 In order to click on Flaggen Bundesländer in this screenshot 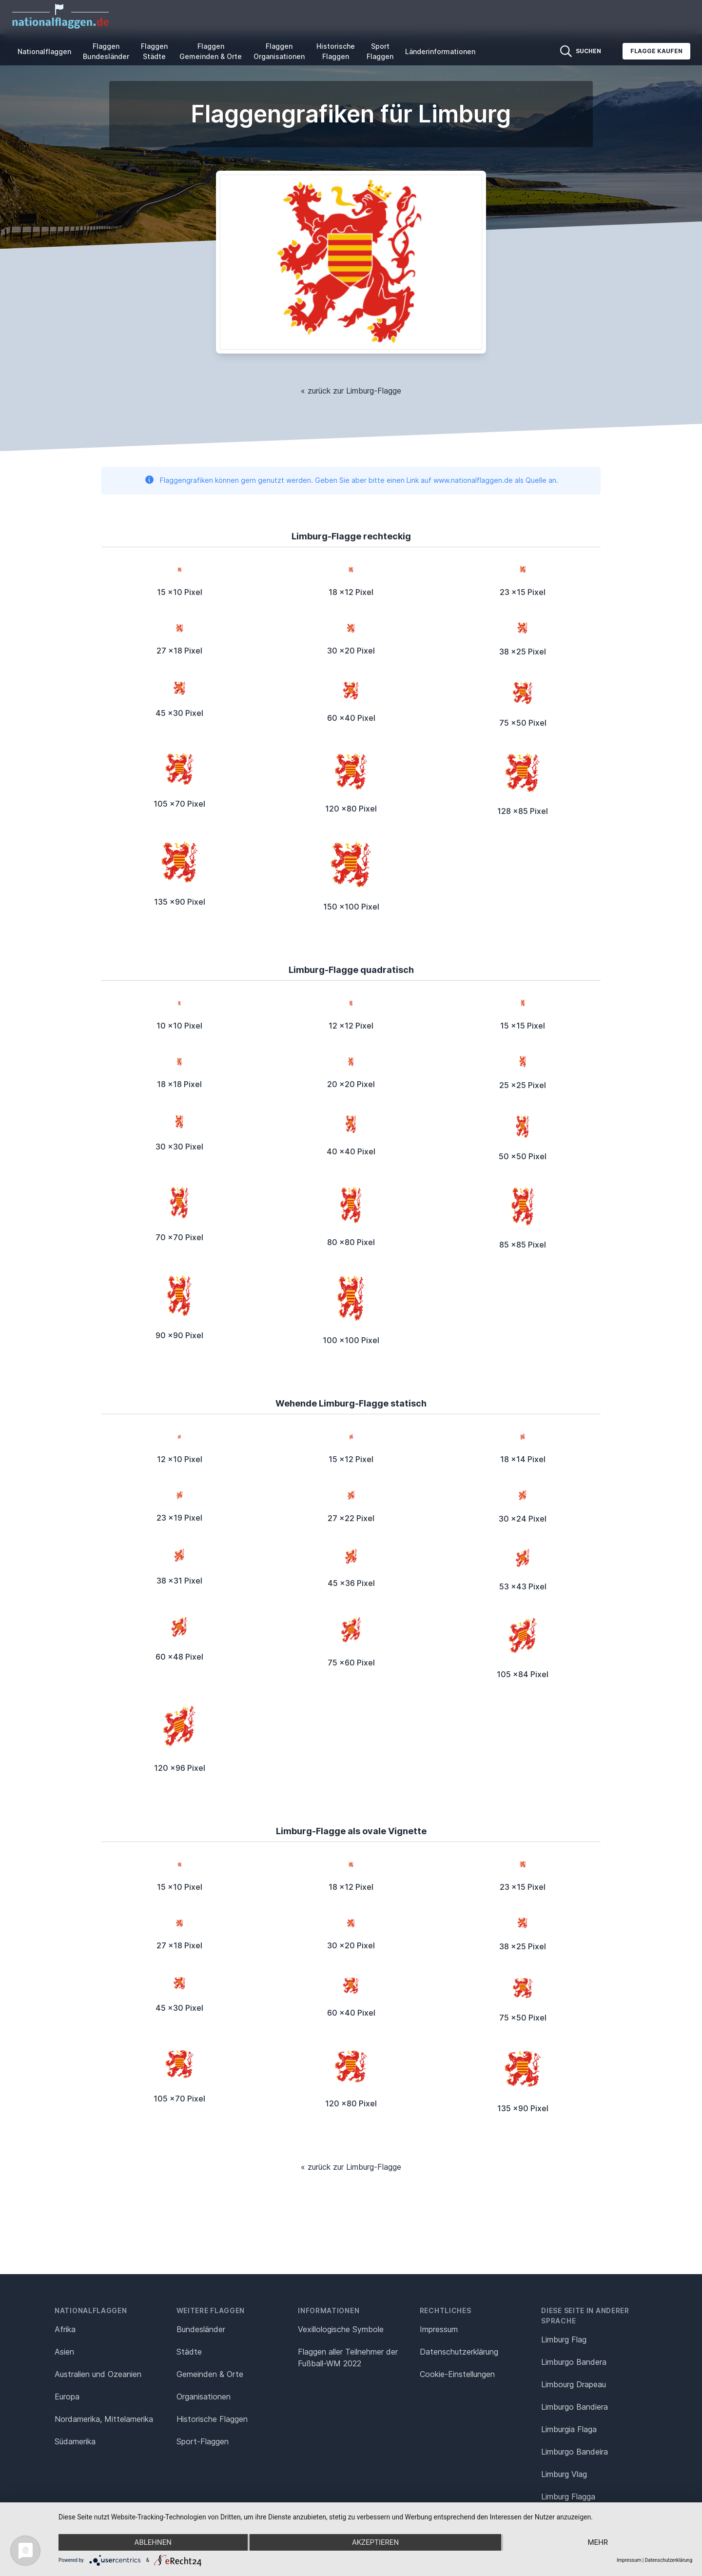, I will do `click(106, 51)`.